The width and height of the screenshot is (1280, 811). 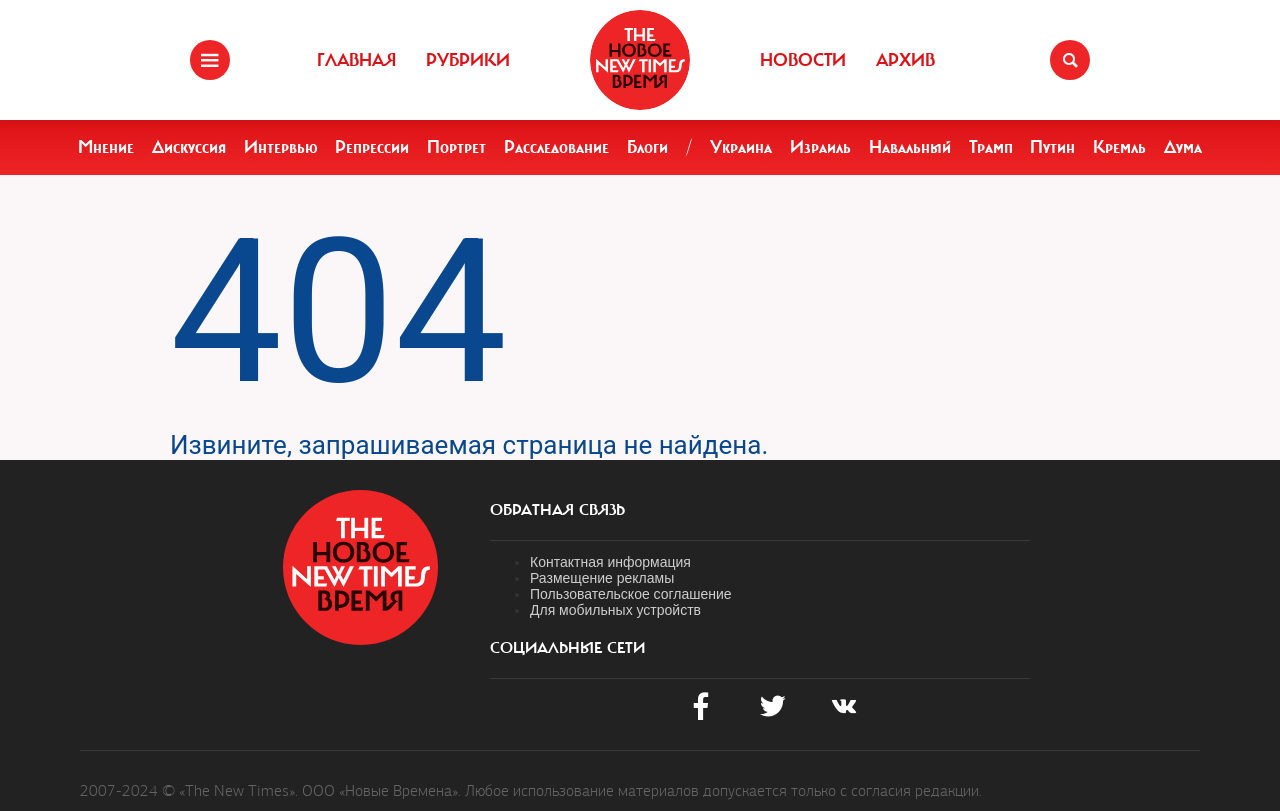 I want to click on Трамп, so click(x=991, y=147).